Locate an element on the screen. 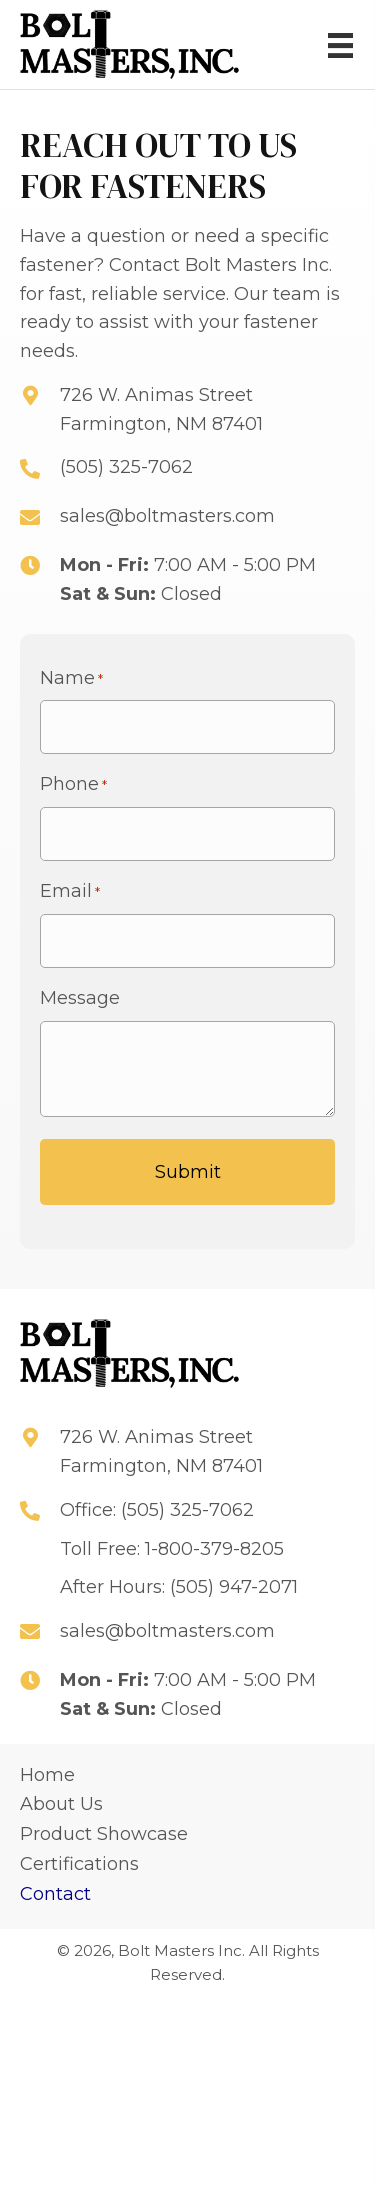 This screenshot has width=375, height=2186. After Hours: (505) 947-2071 is located at coordinates (179, 1587).